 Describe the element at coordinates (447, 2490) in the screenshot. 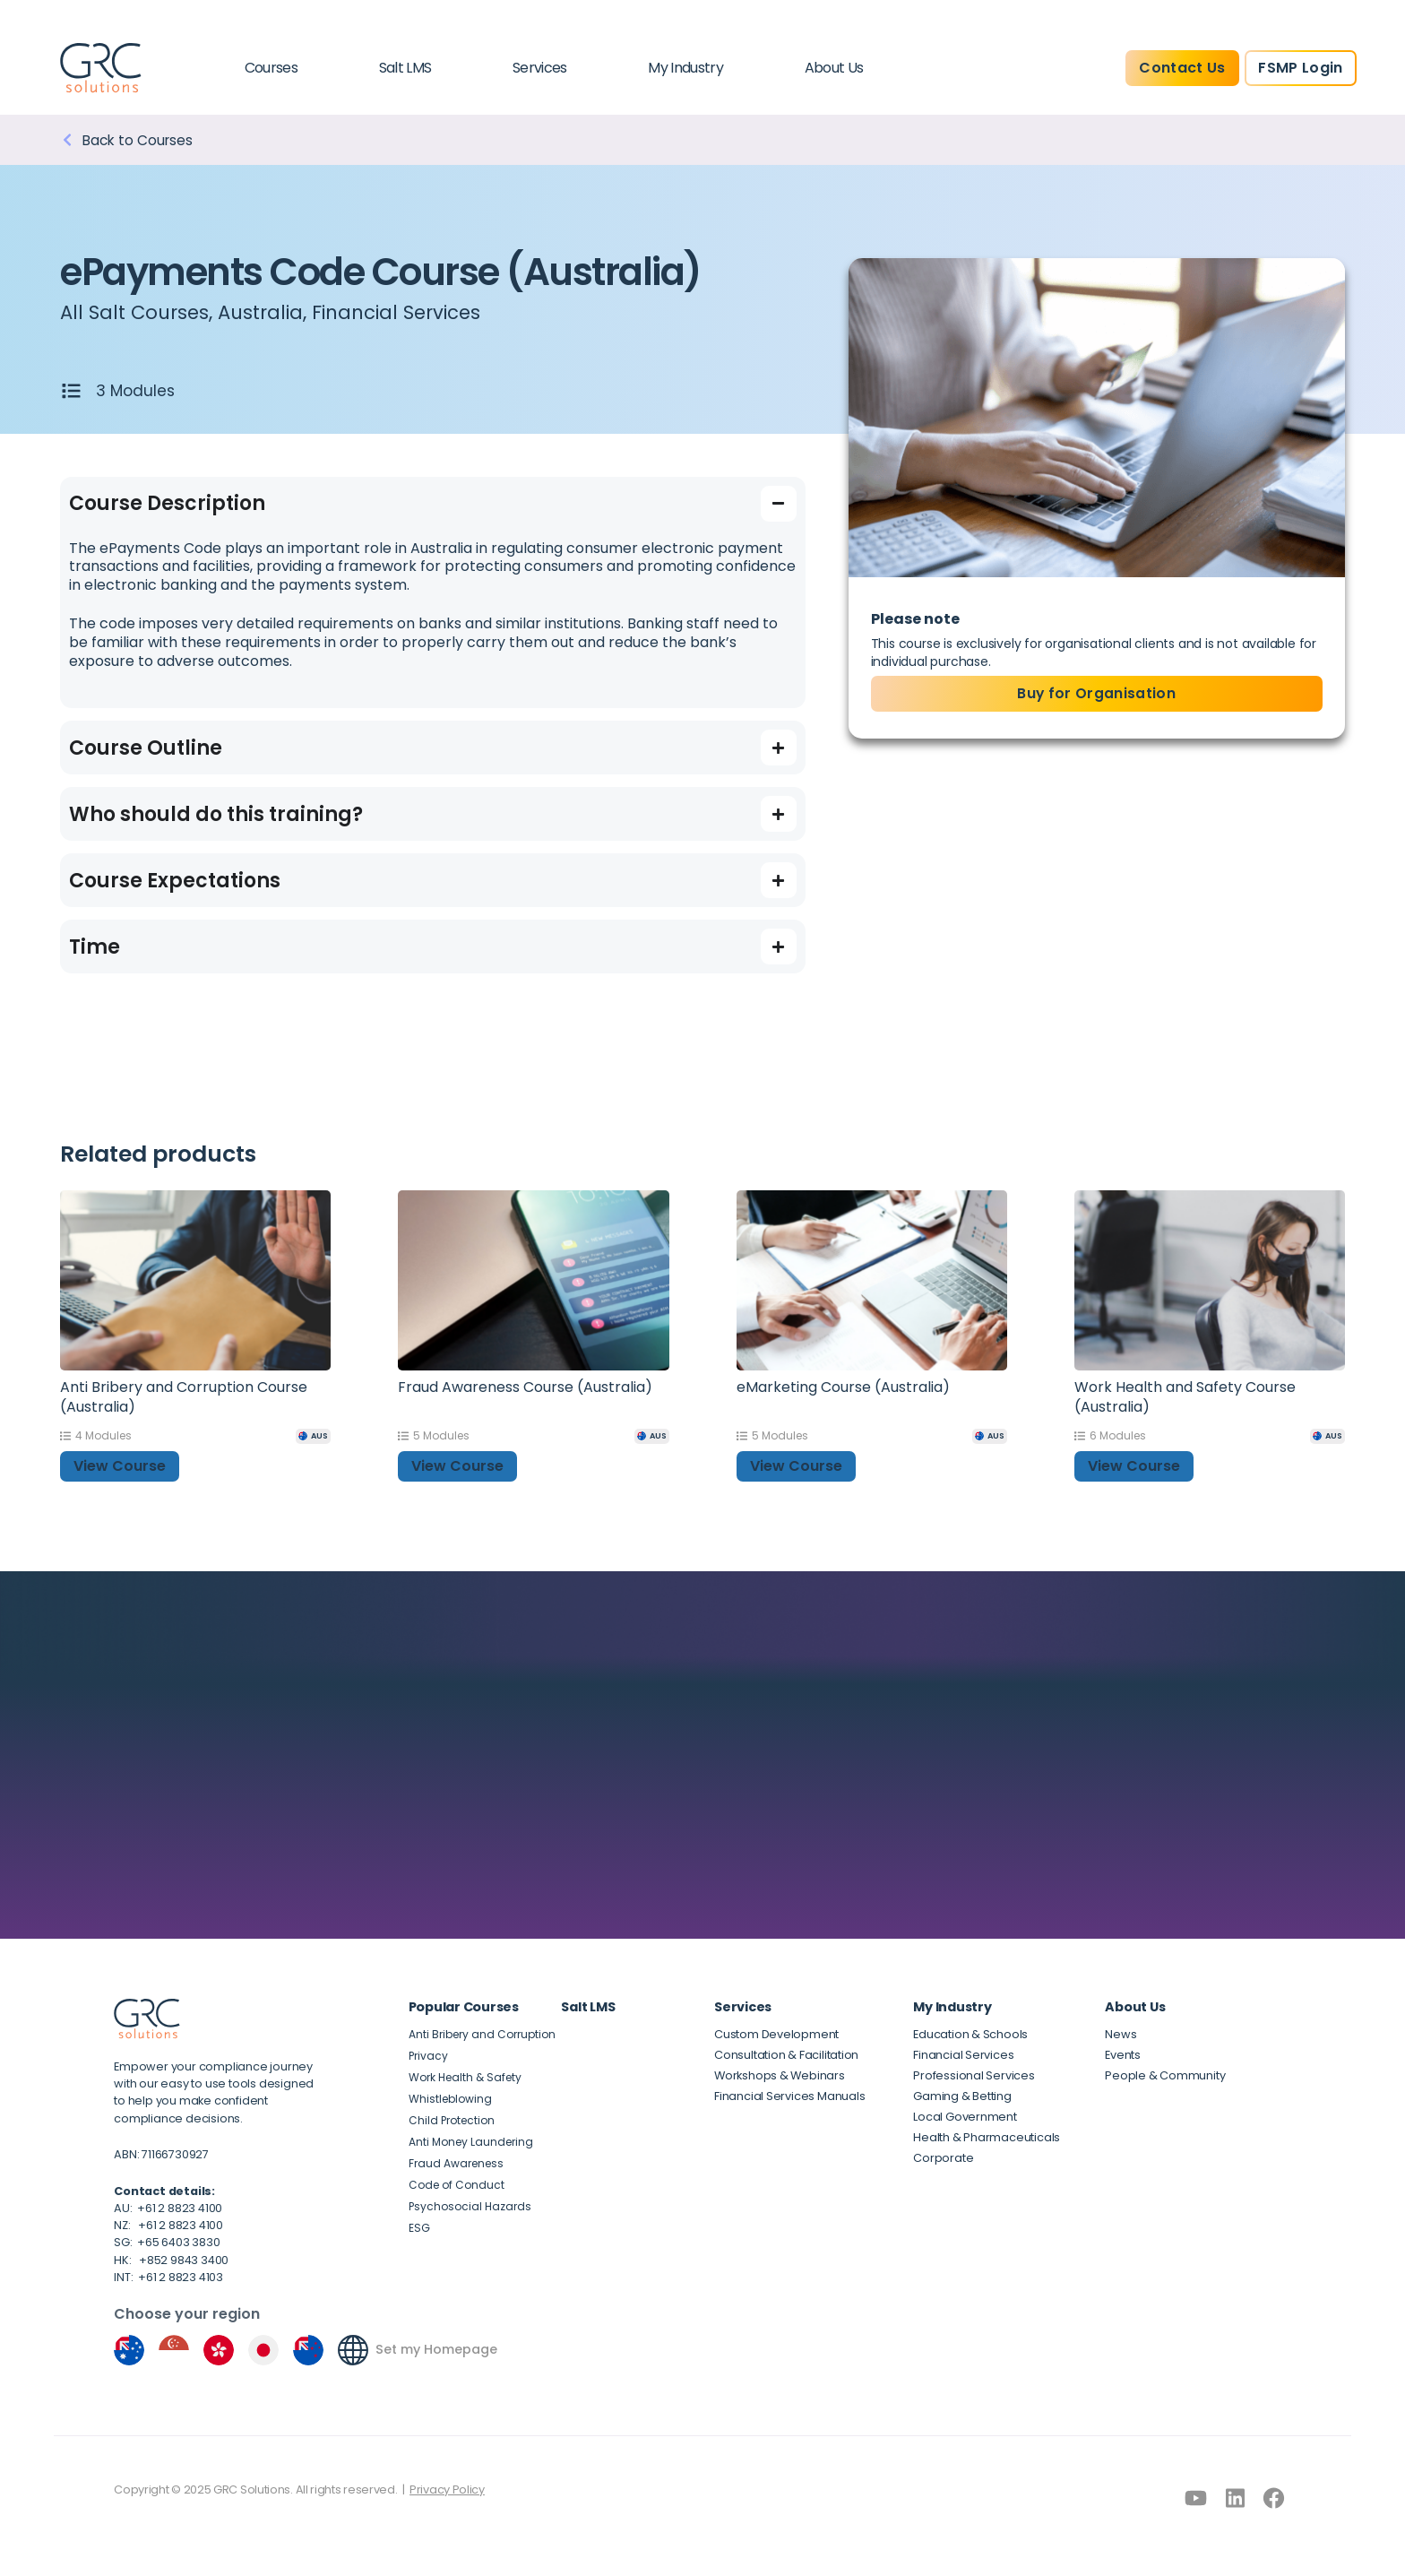

I see `Privacy Policy` at that location.